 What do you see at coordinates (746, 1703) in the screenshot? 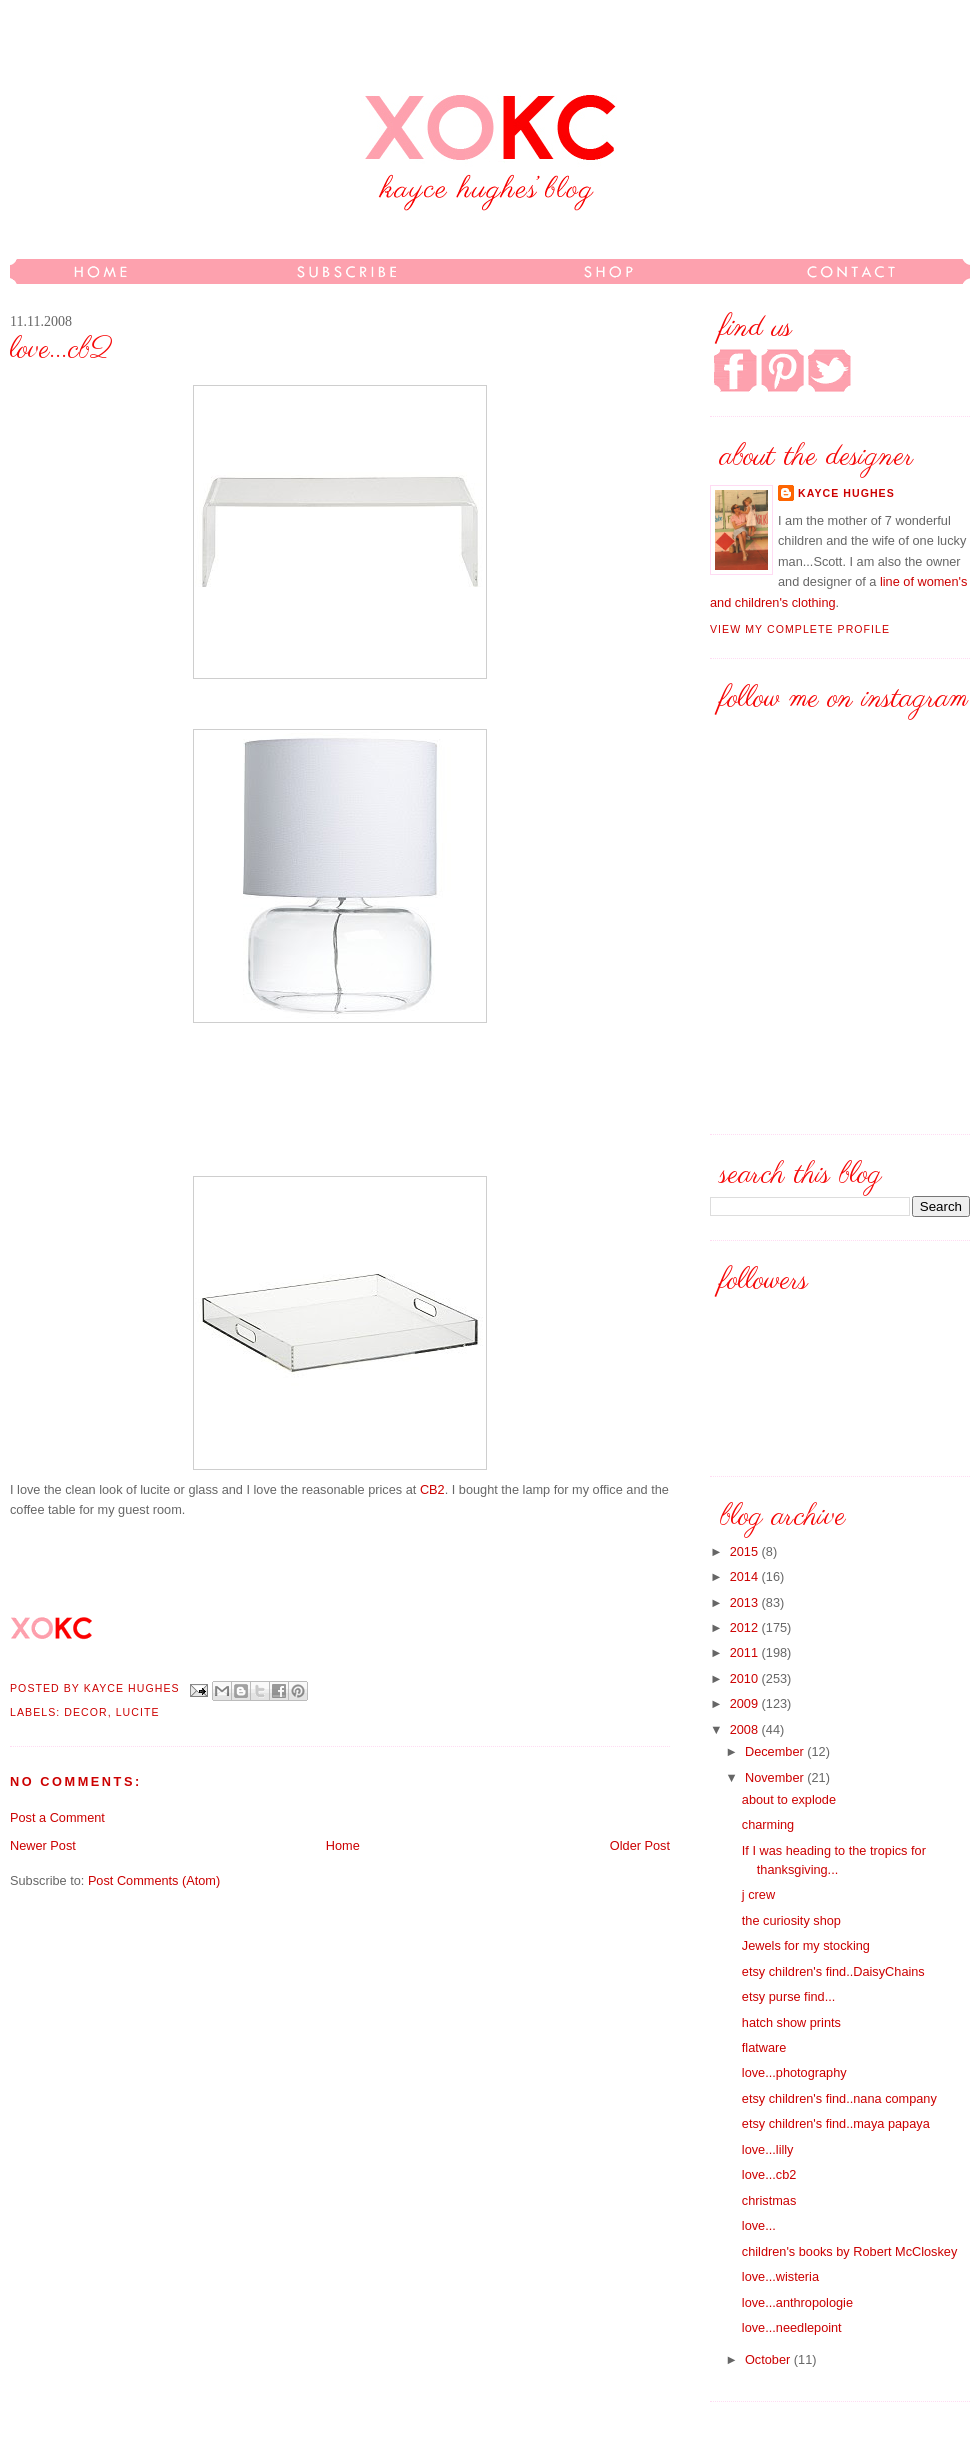
I see `2009` at bounding box center [746, 1703].